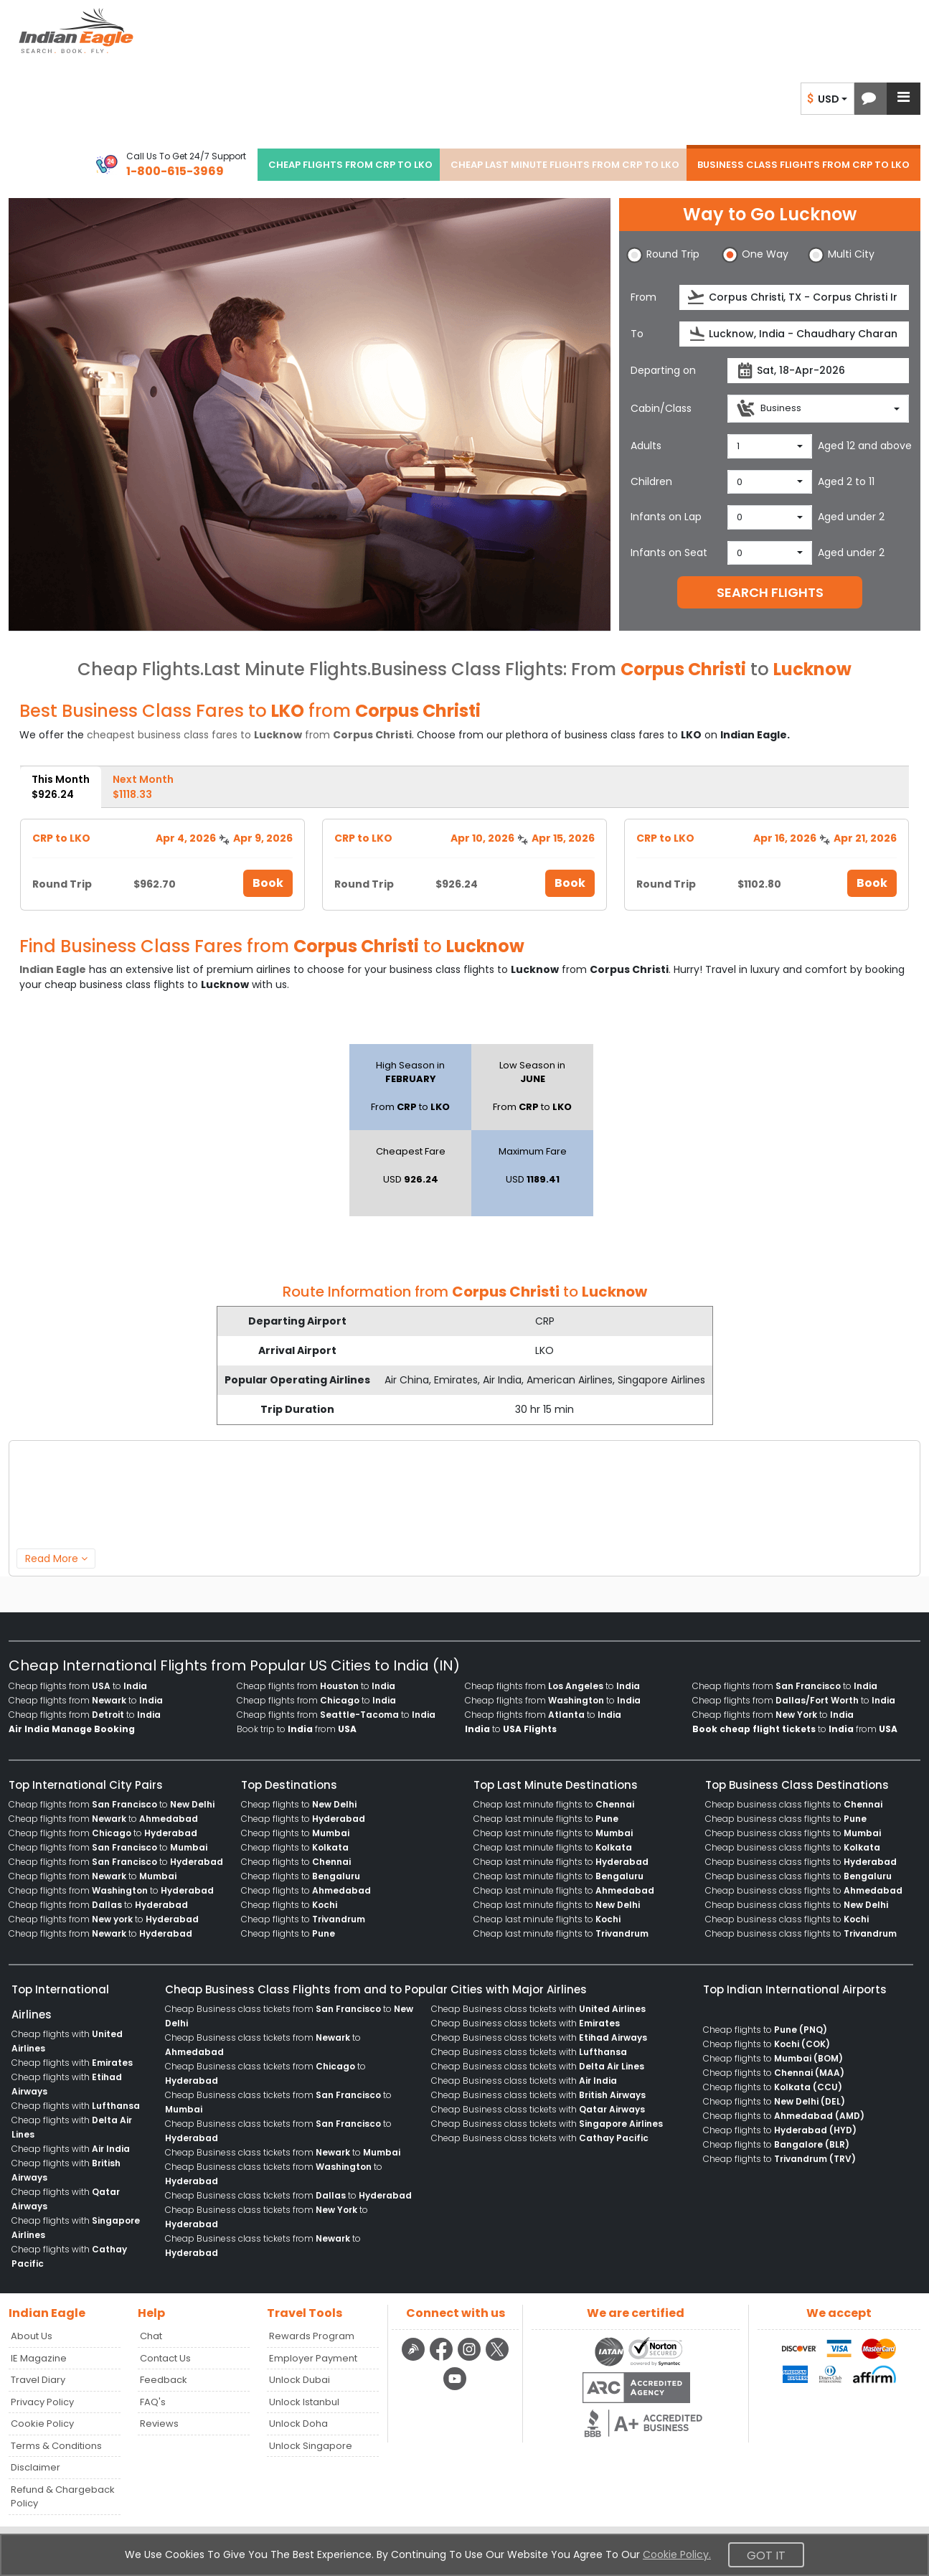 The height and width of the screenshot is (2576, 929). What do you see at coordinates (794, 1729) in the screenshot?
I see `to from [menuitem]` at bounding box center [794, 1729].